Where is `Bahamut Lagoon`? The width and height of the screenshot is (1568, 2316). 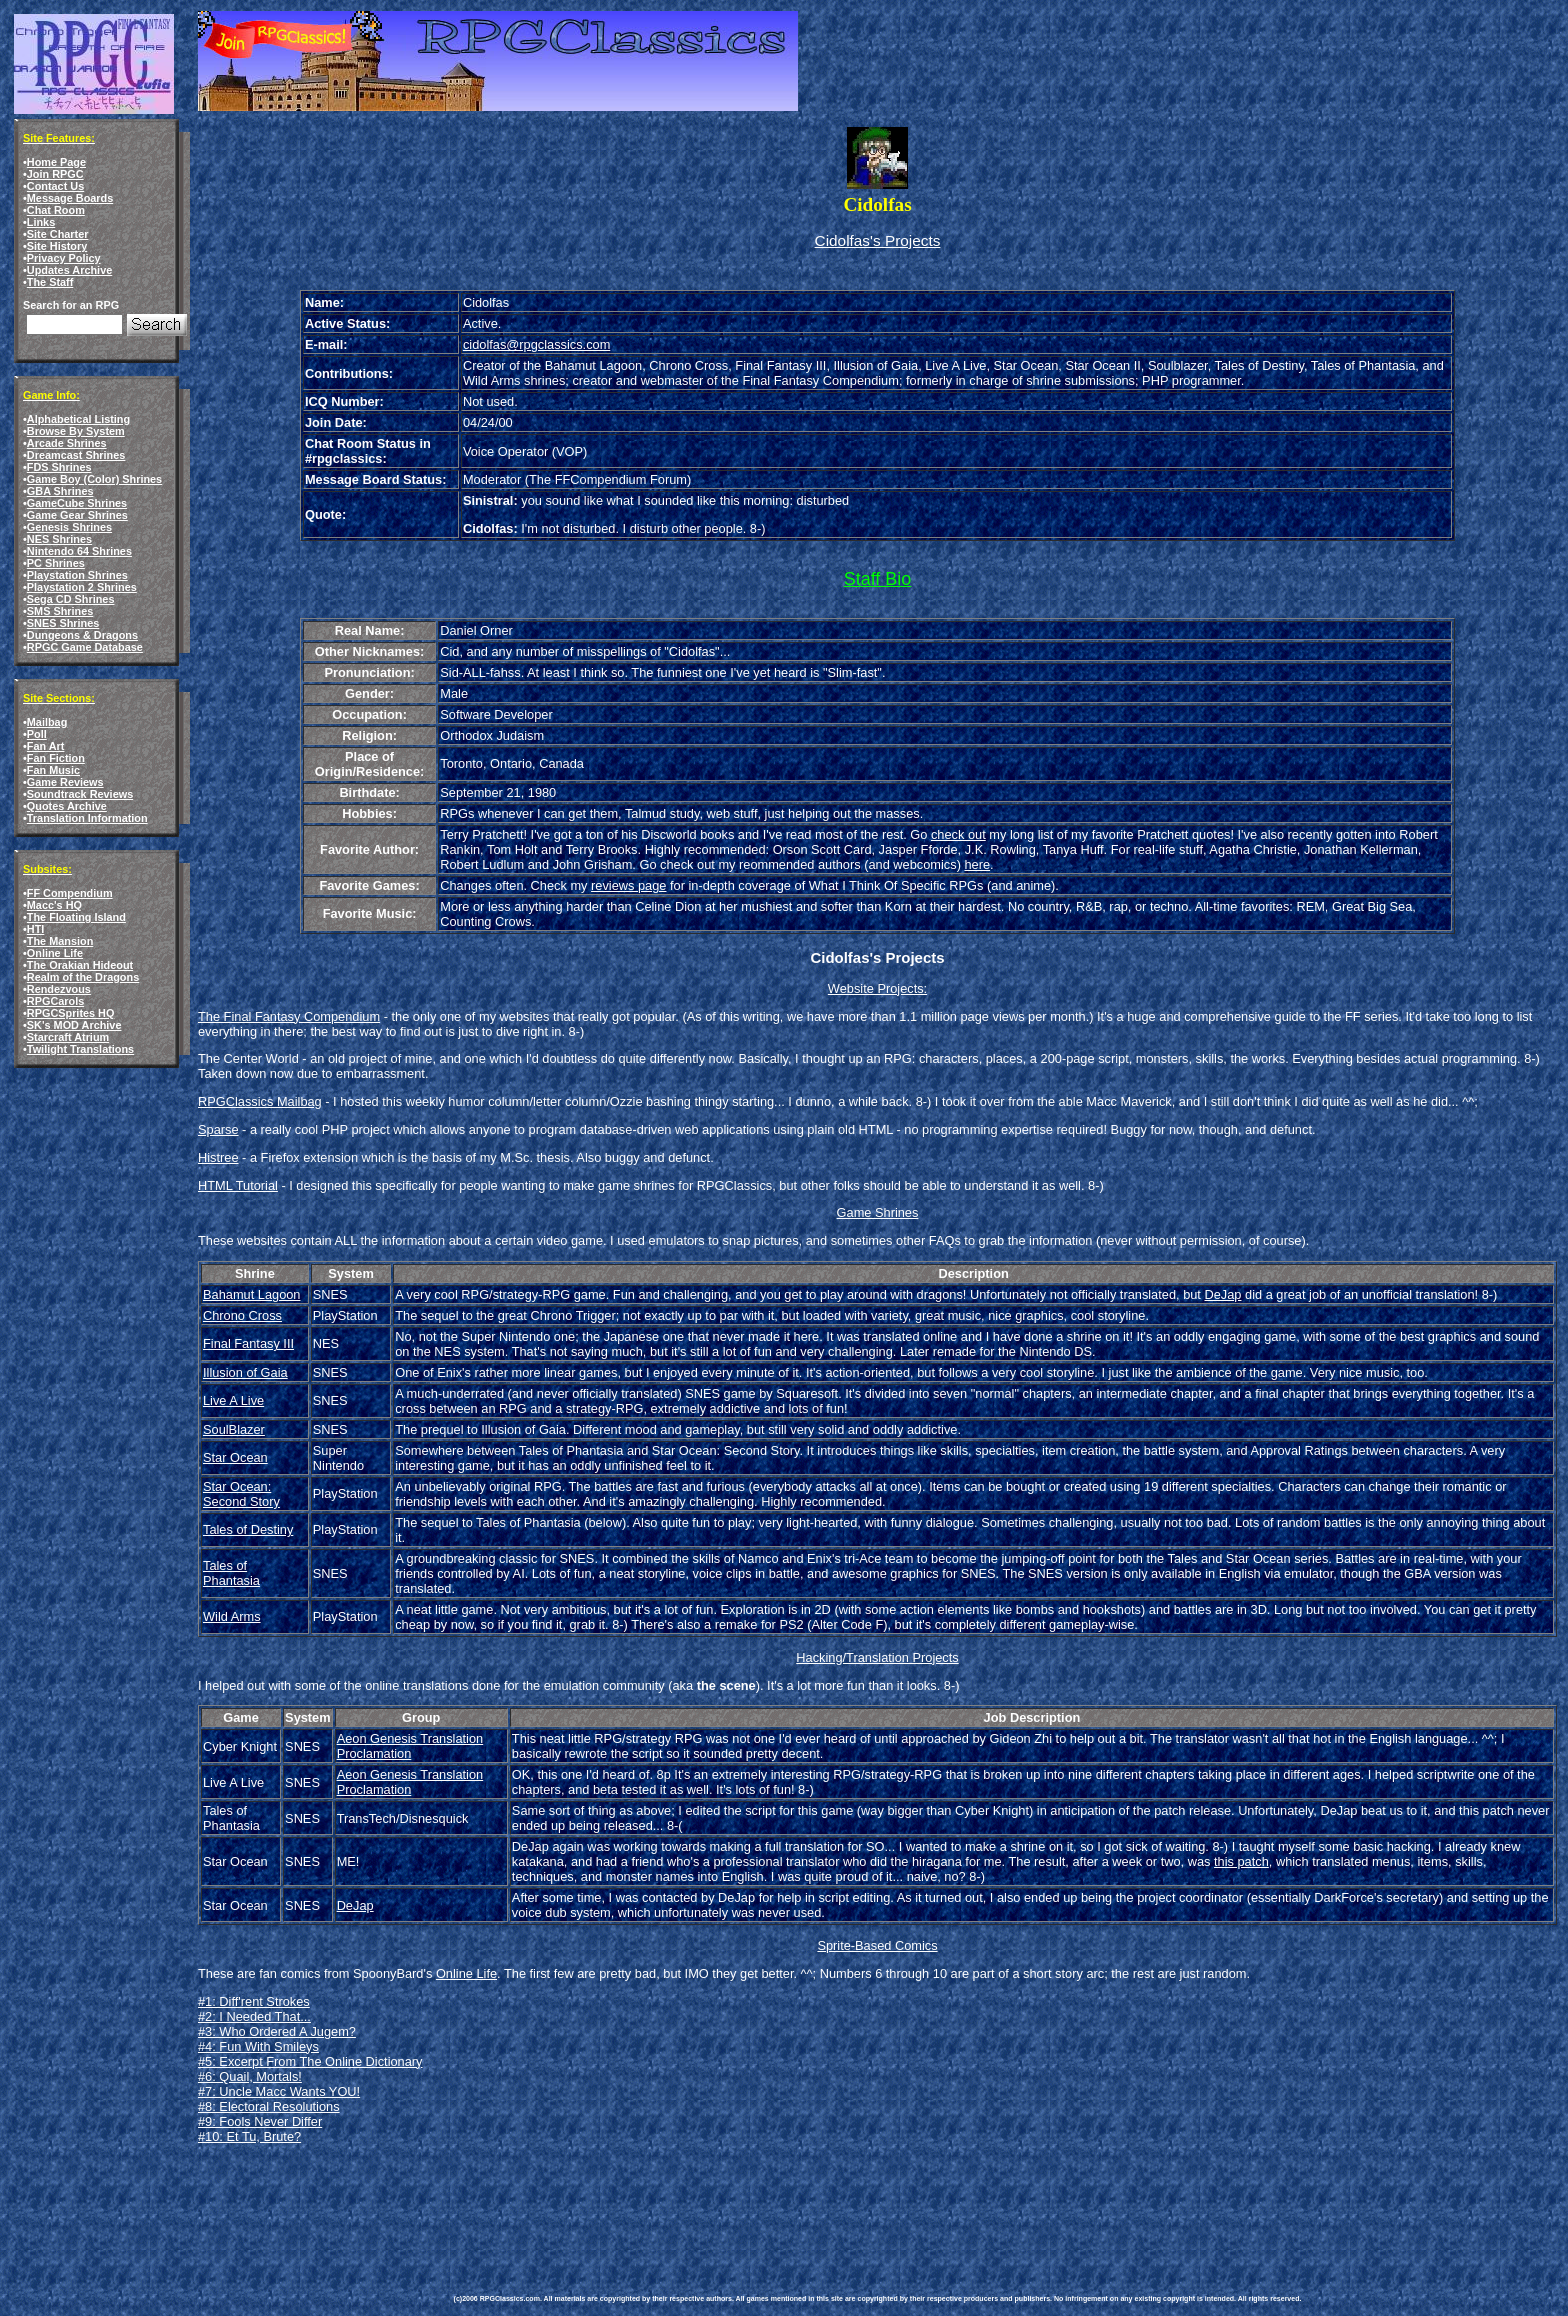 Bahamut Lagoon is located at coordinates (251, 1294).